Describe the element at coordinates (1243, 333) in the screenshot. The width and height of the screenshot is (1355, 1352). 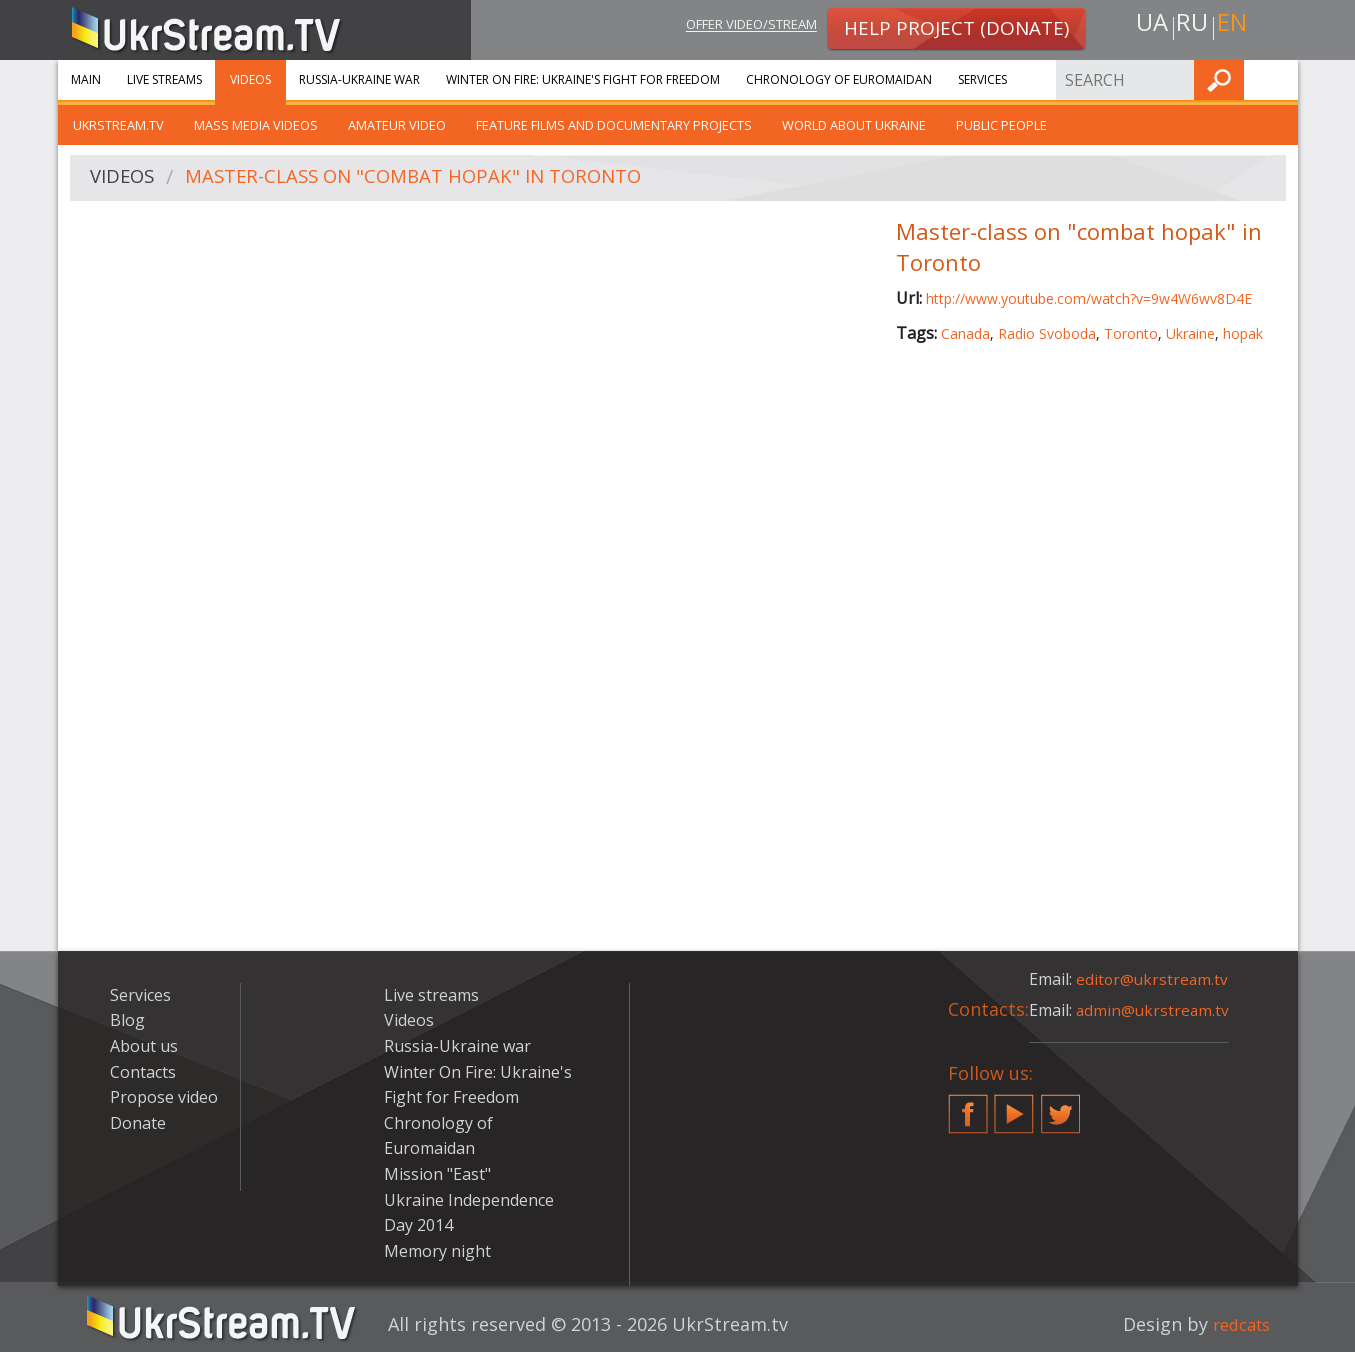
I see `hopak` at that location.